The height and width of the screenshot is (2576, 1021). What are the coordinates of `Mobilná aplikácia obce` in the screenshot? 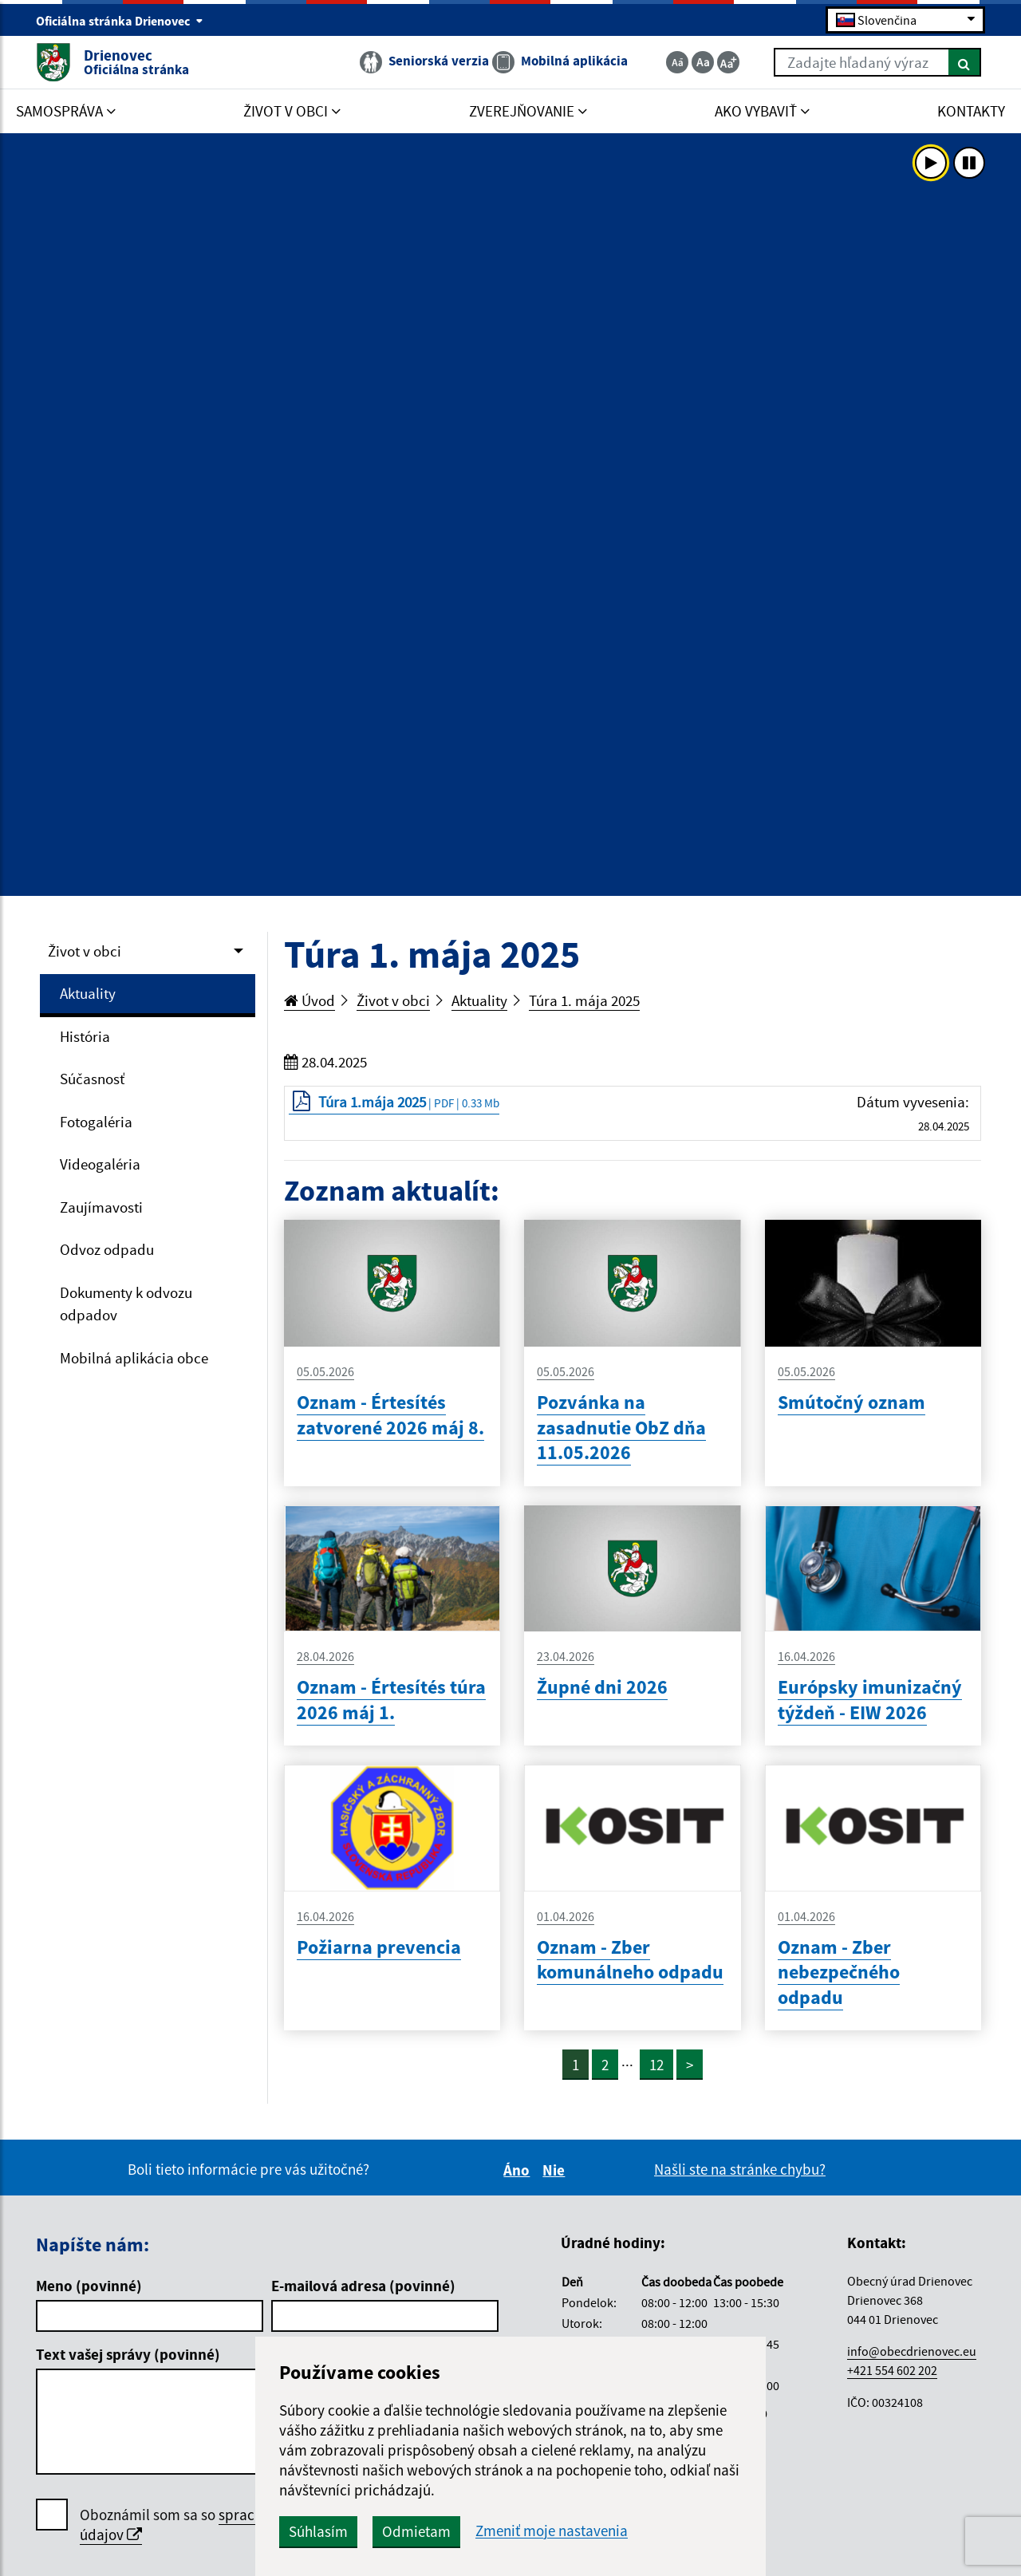 It's located at (134, 1357).